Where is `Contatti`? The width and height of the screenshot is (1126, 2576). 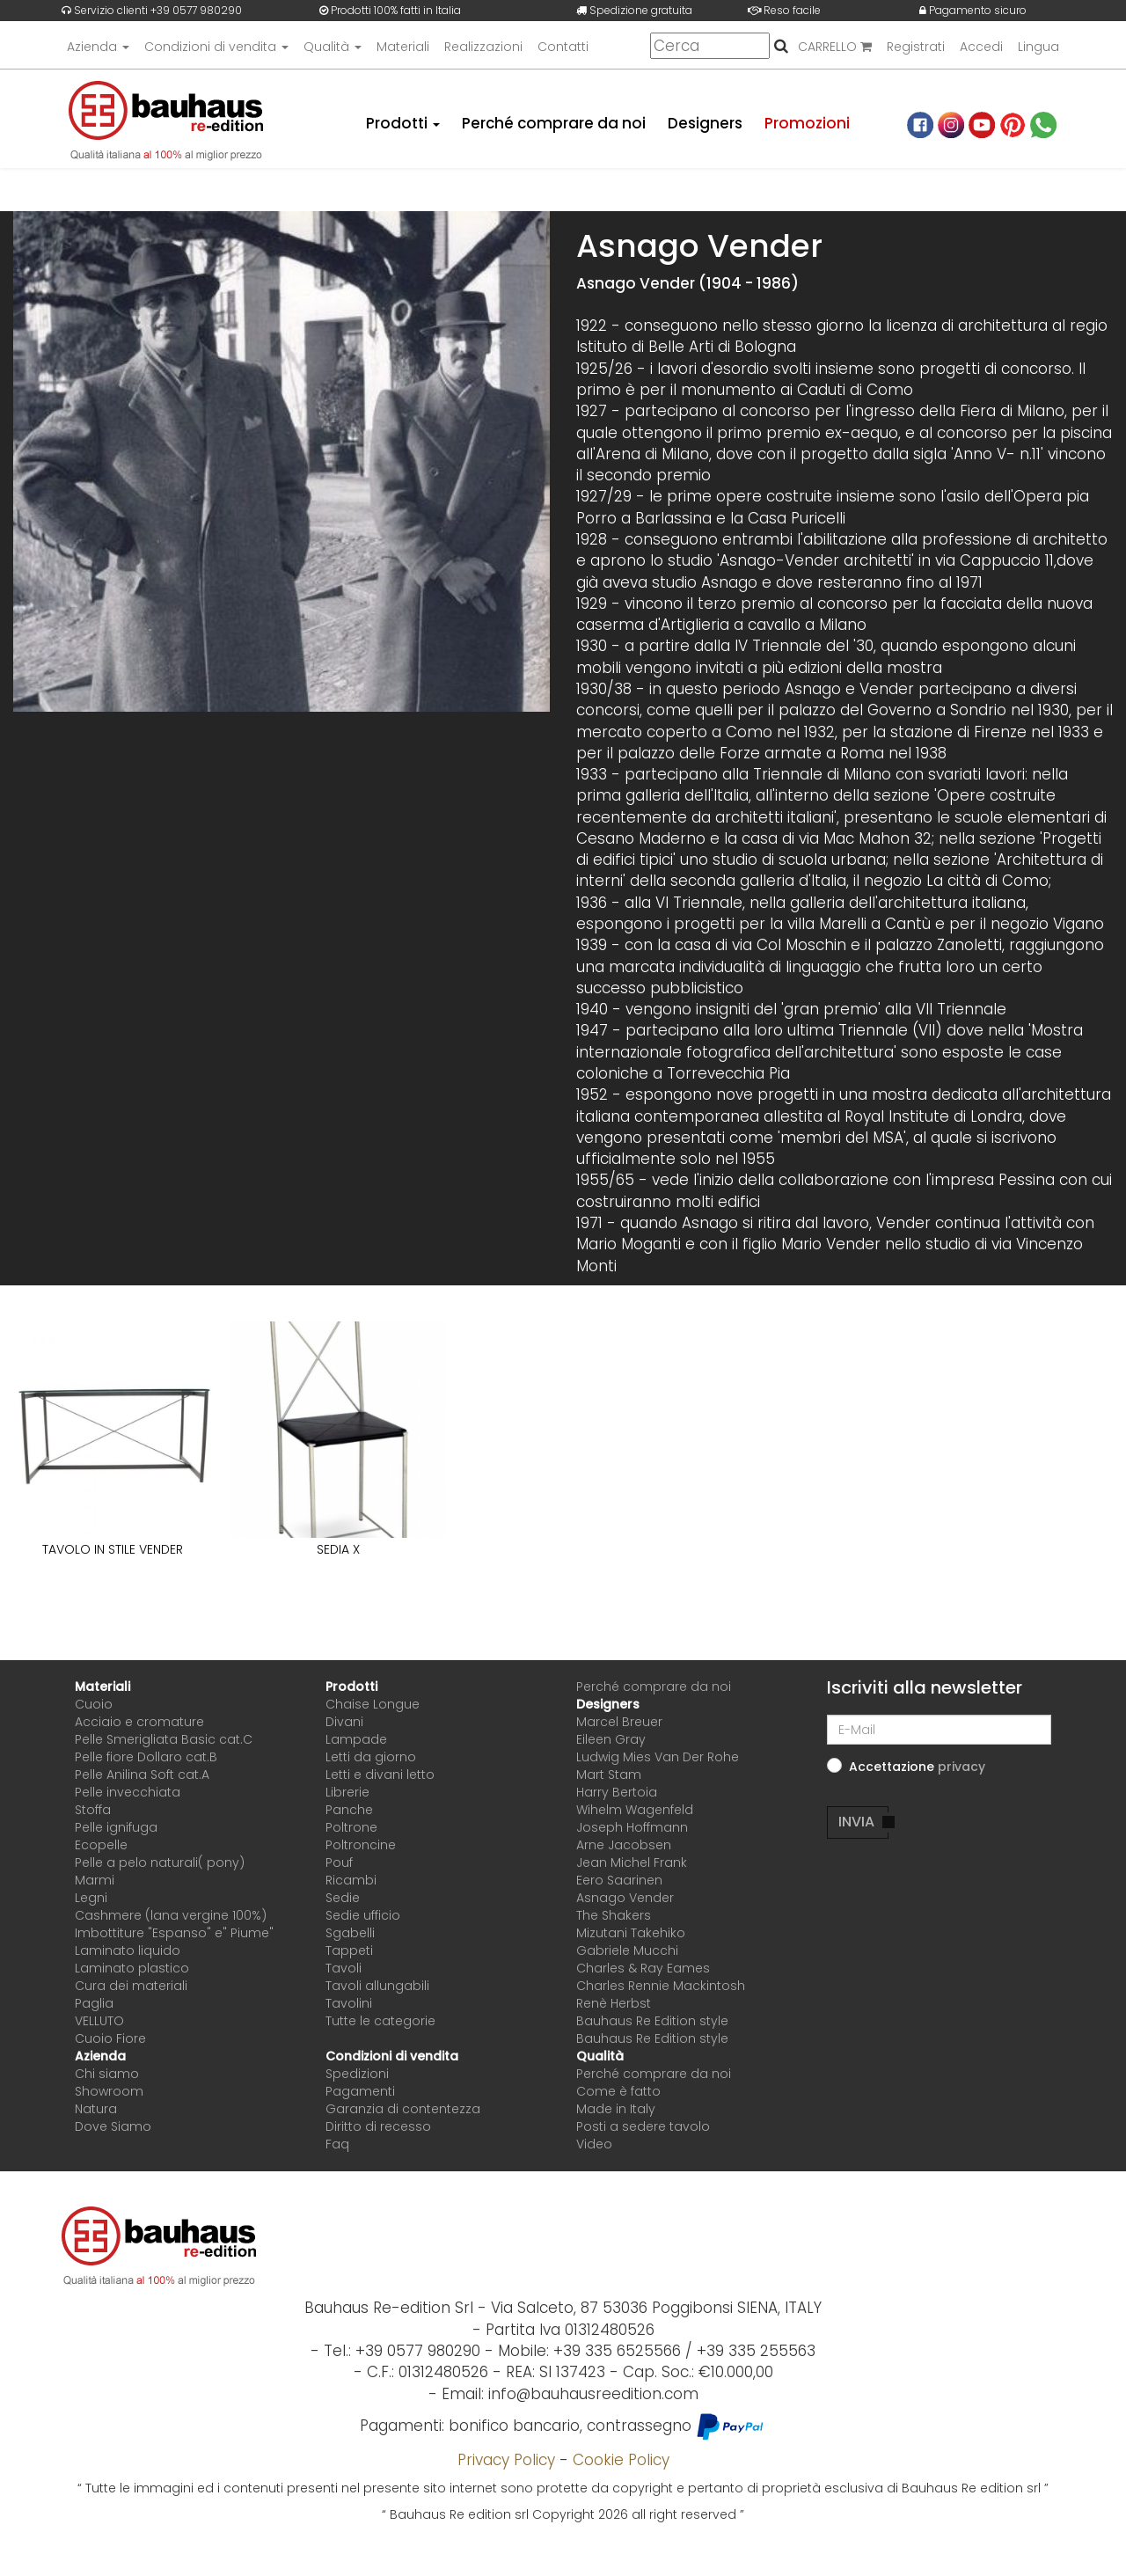
Contatti is located at coordinates (563, 46).